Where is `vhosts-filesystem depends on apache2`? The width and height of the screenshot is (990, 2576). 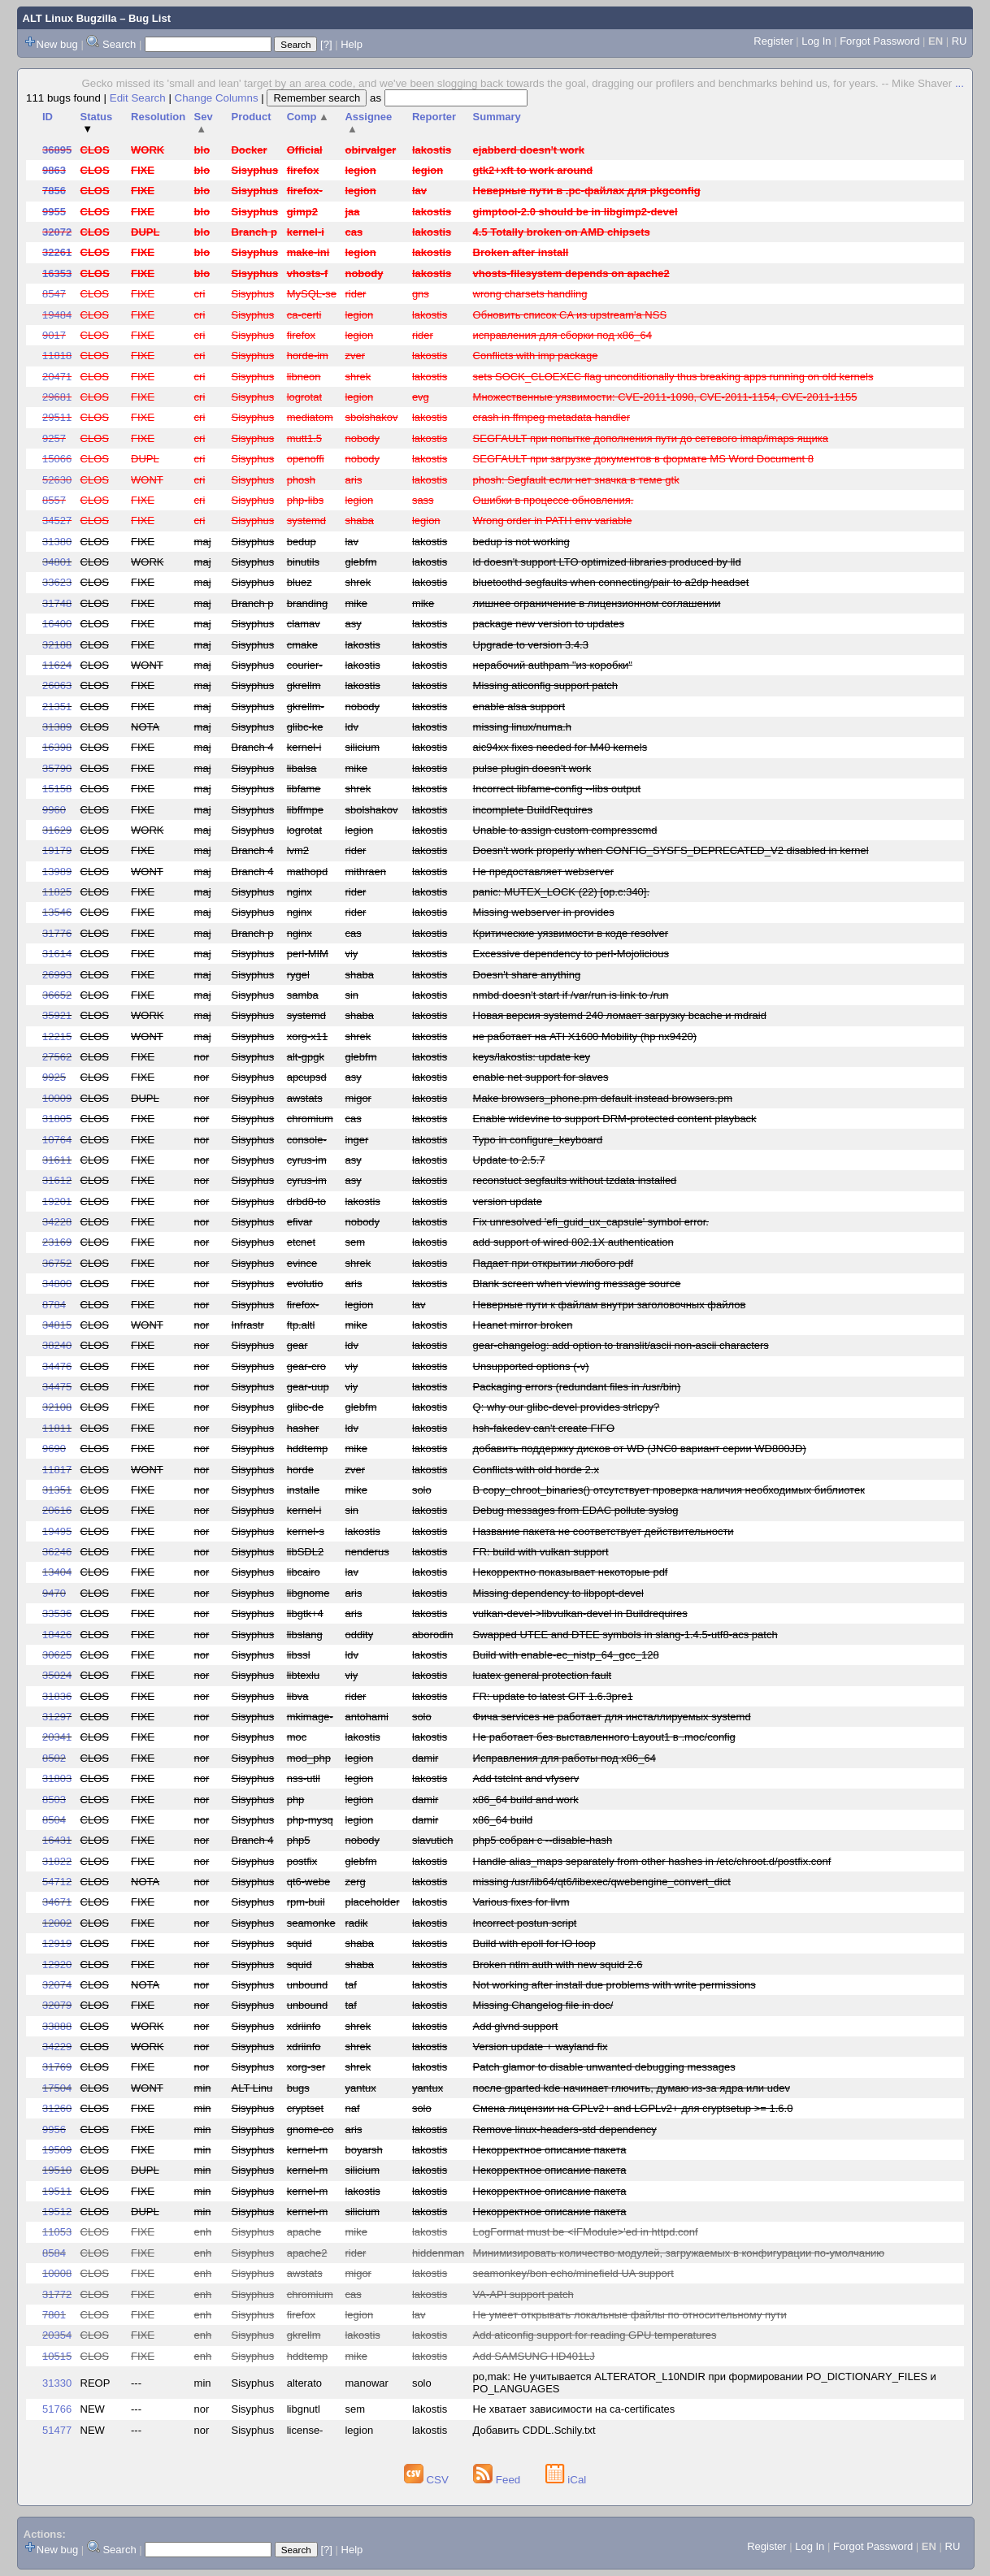
vhosts-filesystem depends on apache2 is located at coordinates (571, 273).